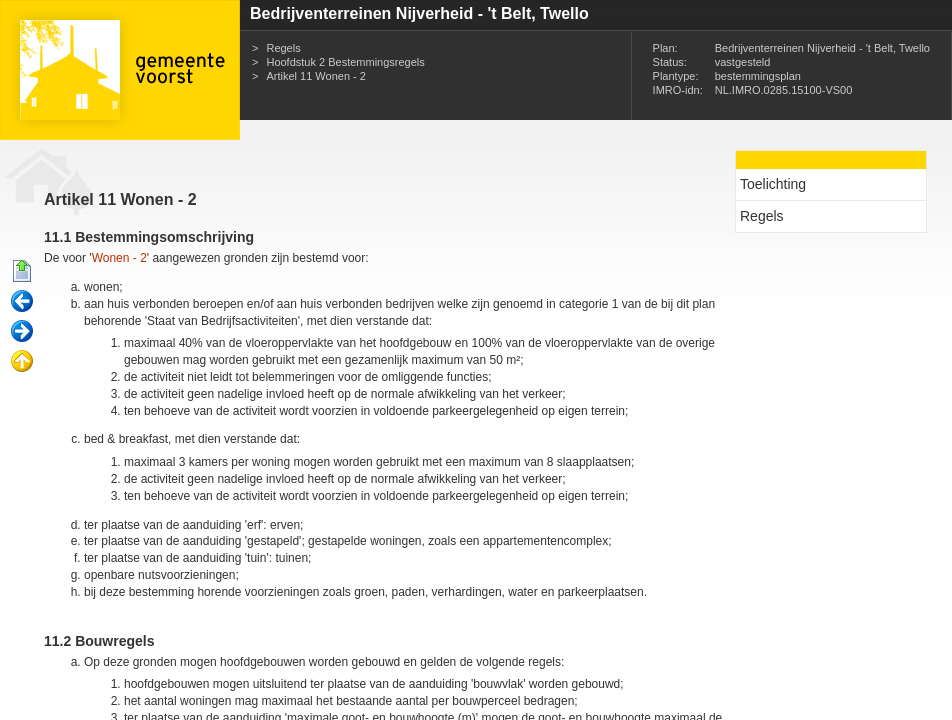 This screenshot has height=720, width=952. What do you see at coordinates (119, 258) in the screenshot?
I see `Wonen - 2` at bounding box center [119, 258].